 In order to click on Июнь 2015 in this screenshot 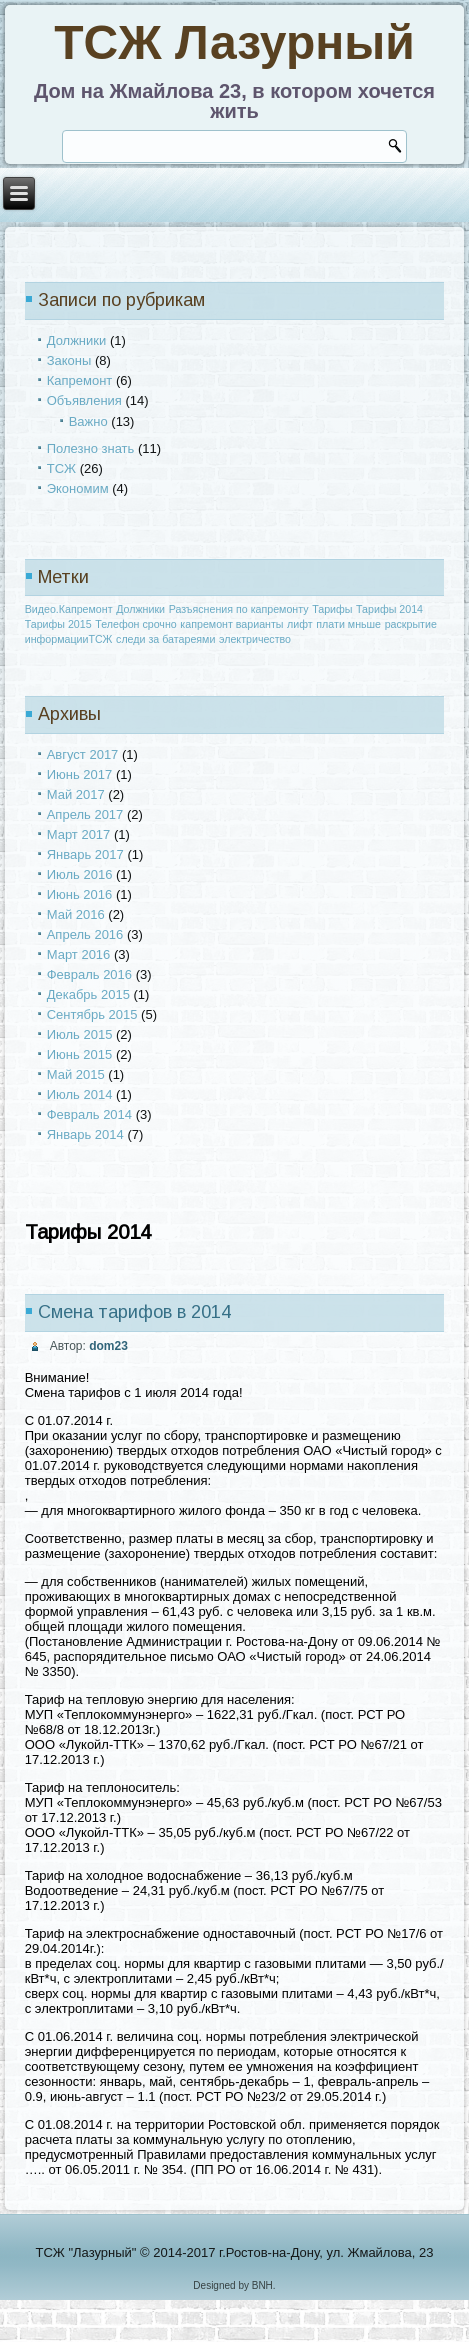, I will do `click(80, 1054)`.